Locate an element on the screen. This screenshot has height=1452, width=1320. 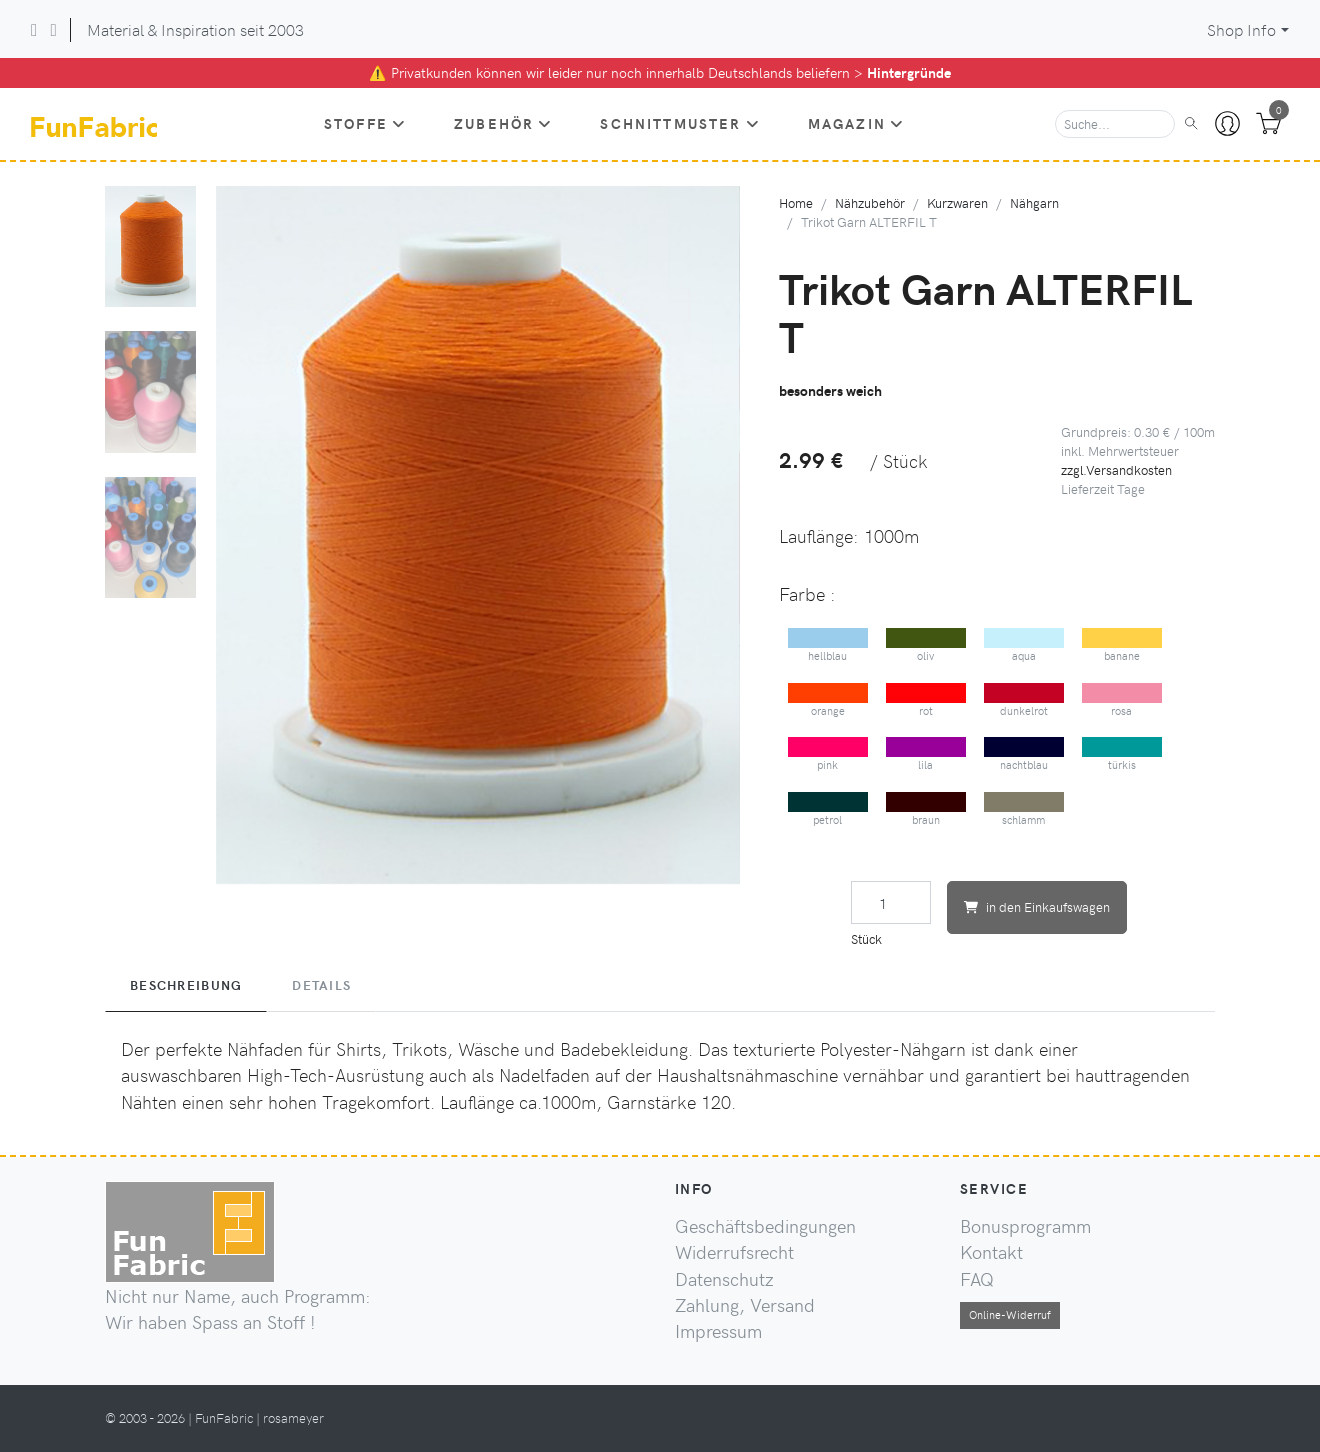
Kurzwaren is located at coordinates (957, 202).